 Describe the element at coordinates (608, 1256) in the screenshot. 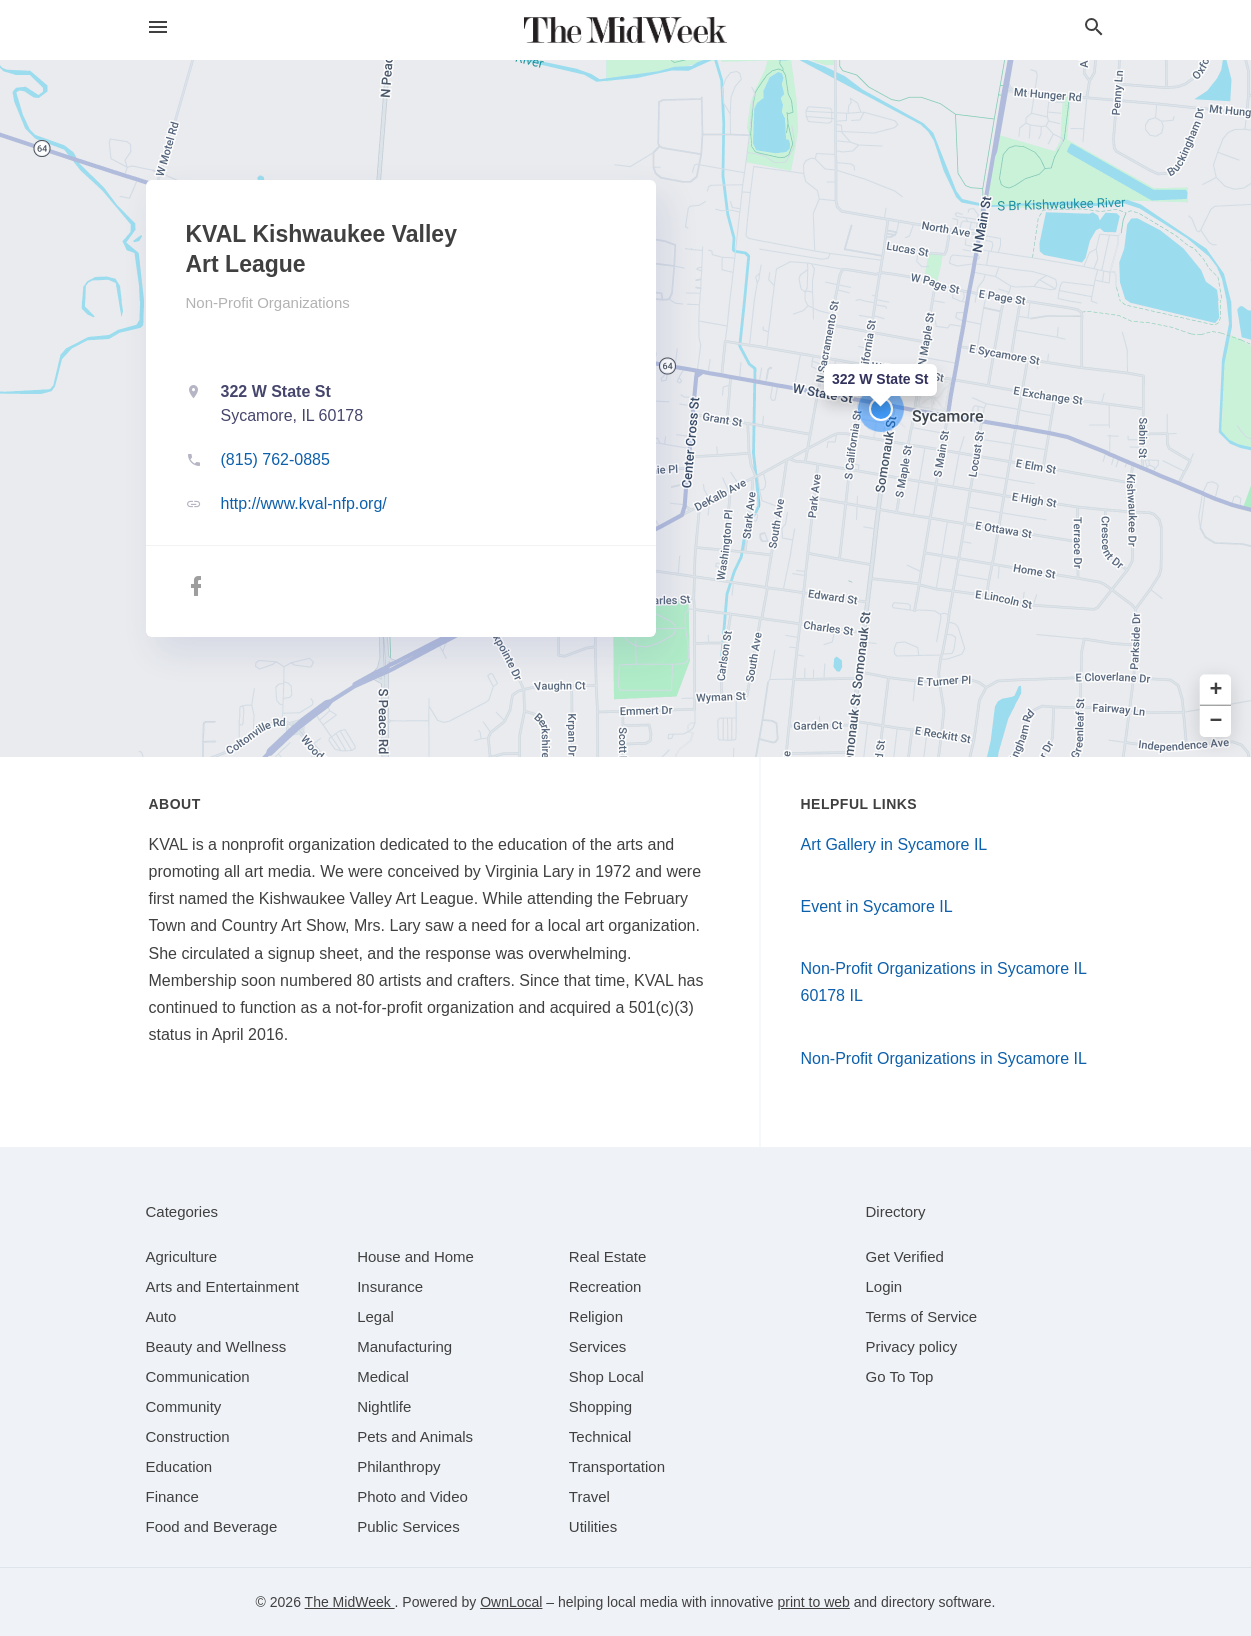

I see `[category Real Estate]` at that location.